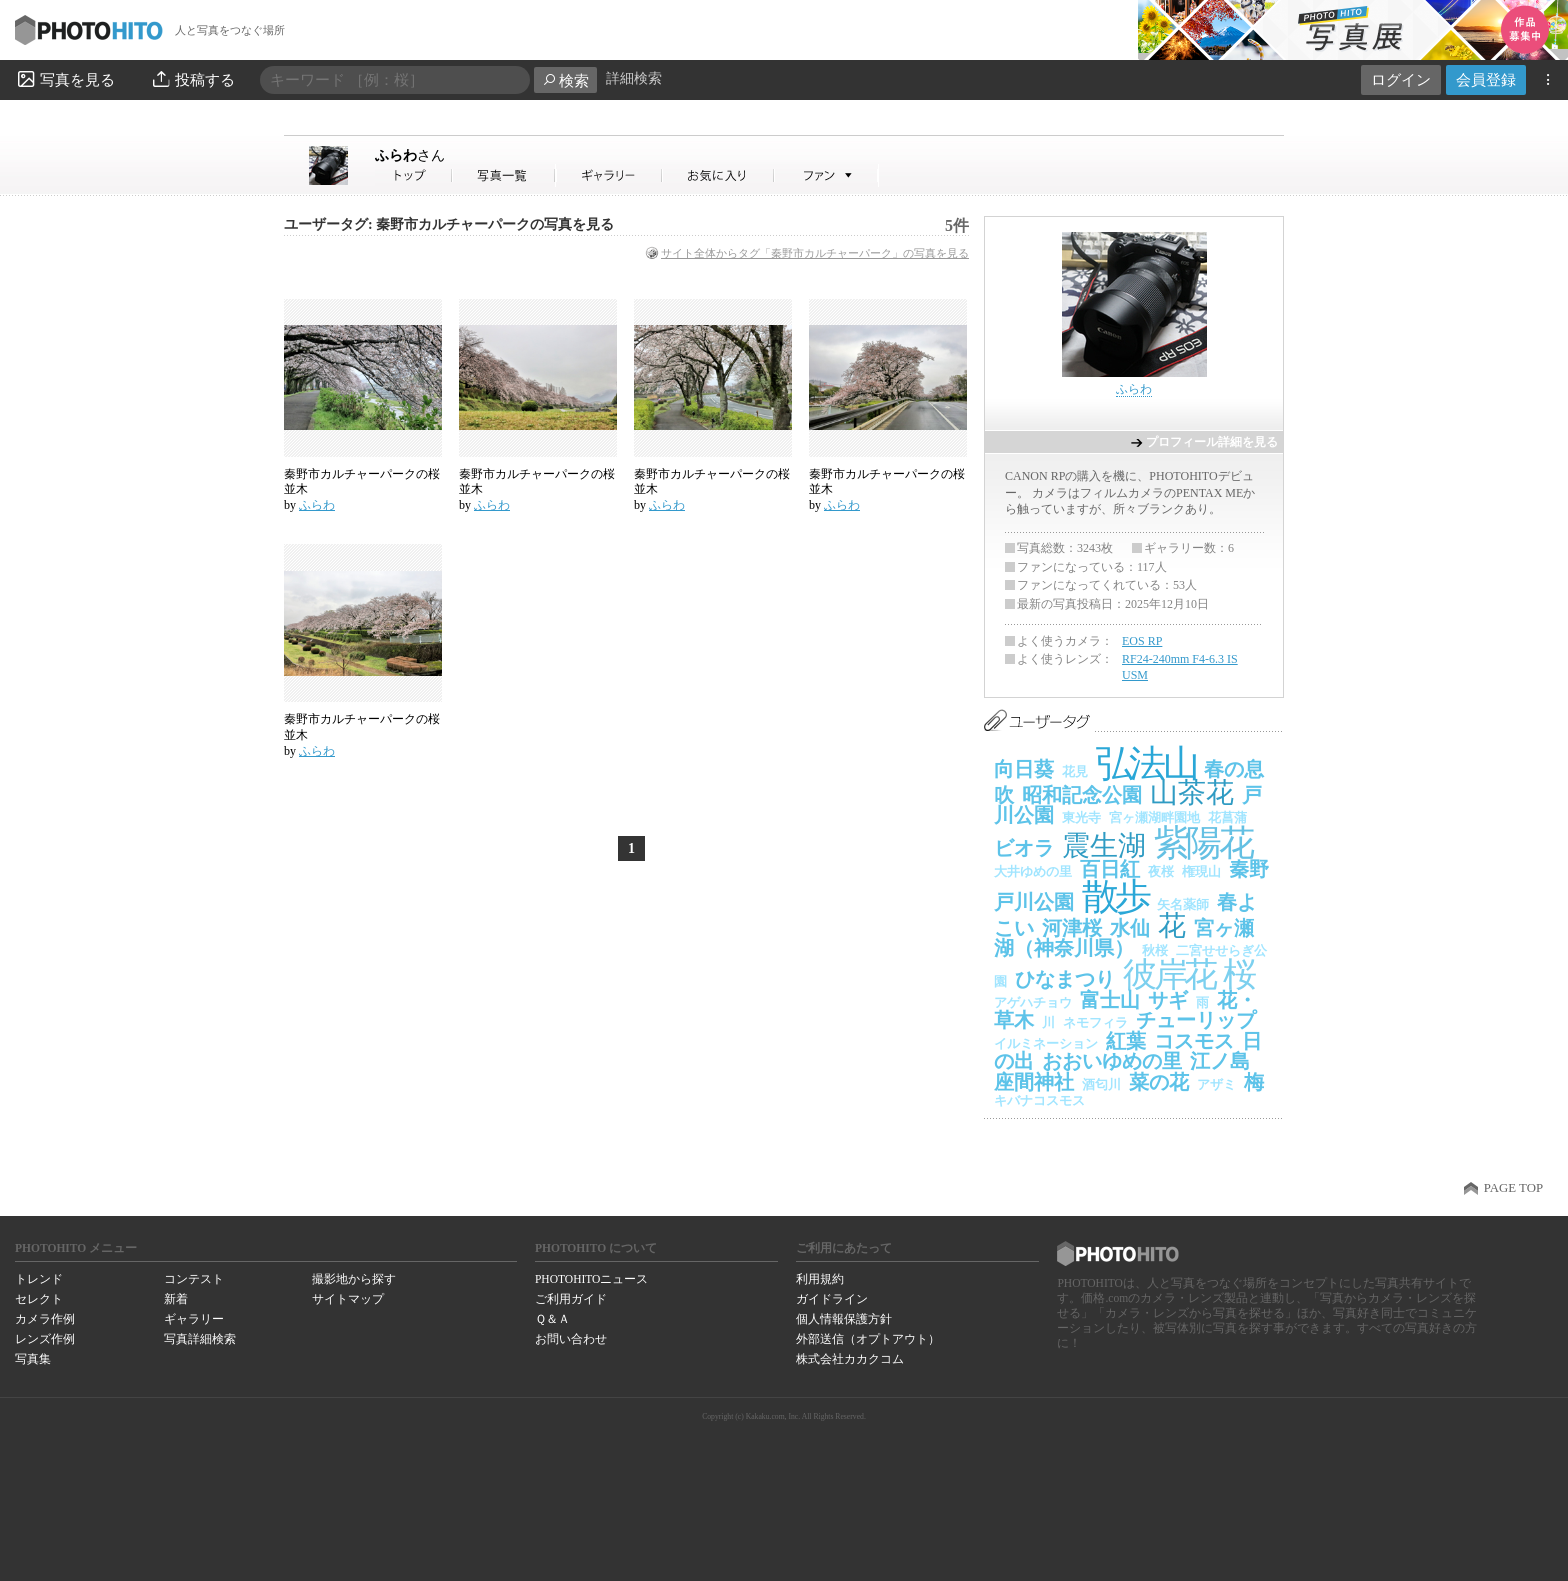  I want to click on アザミ, so click(1216, 1084).